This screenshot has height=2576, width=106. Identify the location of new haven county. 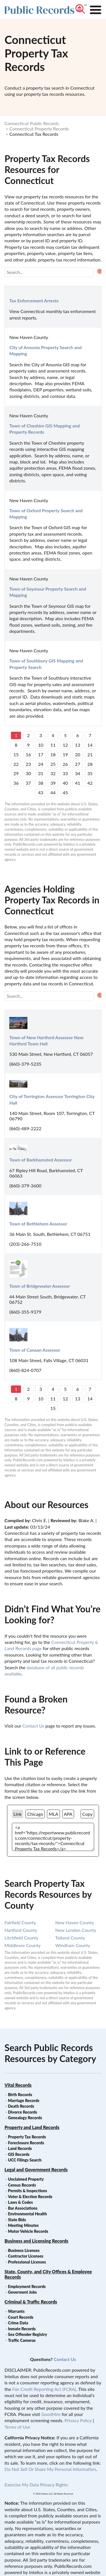
(74, 1922).